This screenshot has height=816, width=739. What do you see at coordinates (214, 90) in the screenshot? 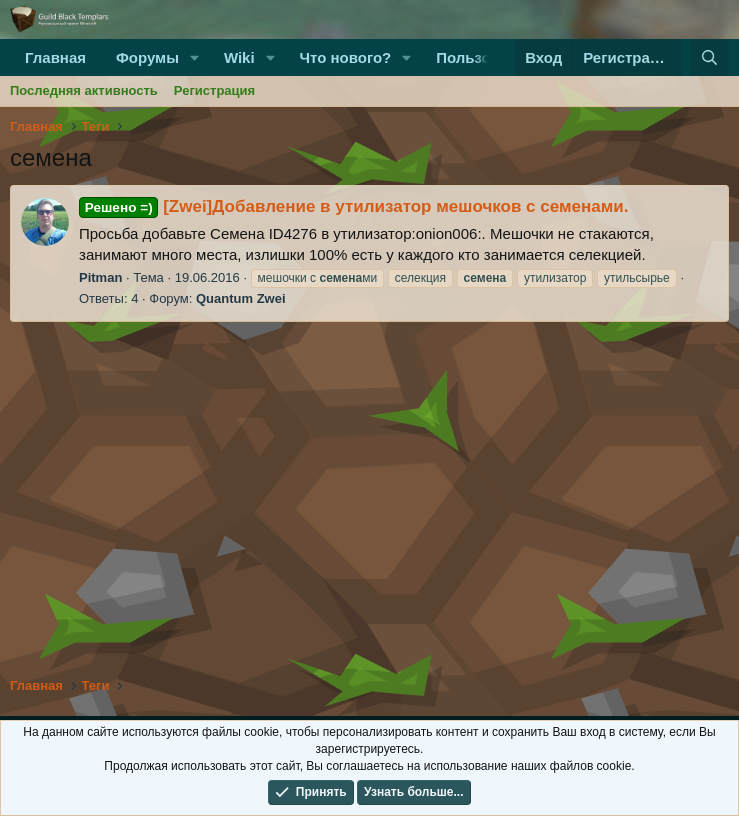
I see `Регистрация` at bounding box center [214, 90].